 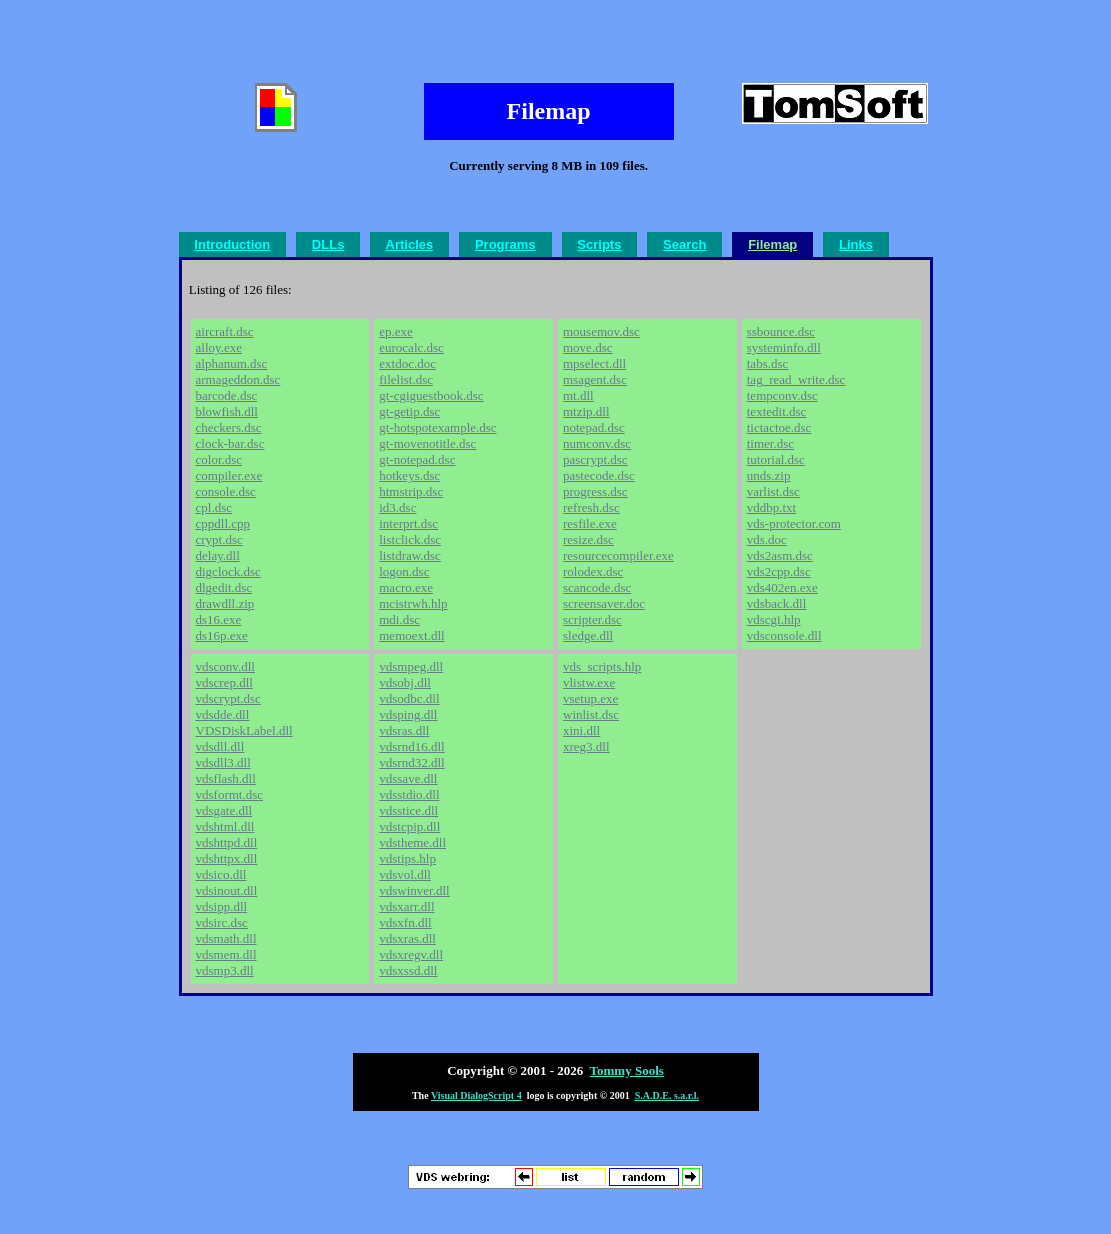 What do you see at coordinates (230, 794) in the screenshot?
I see `vdsformt.dsc` at bounding box center [230, 794].